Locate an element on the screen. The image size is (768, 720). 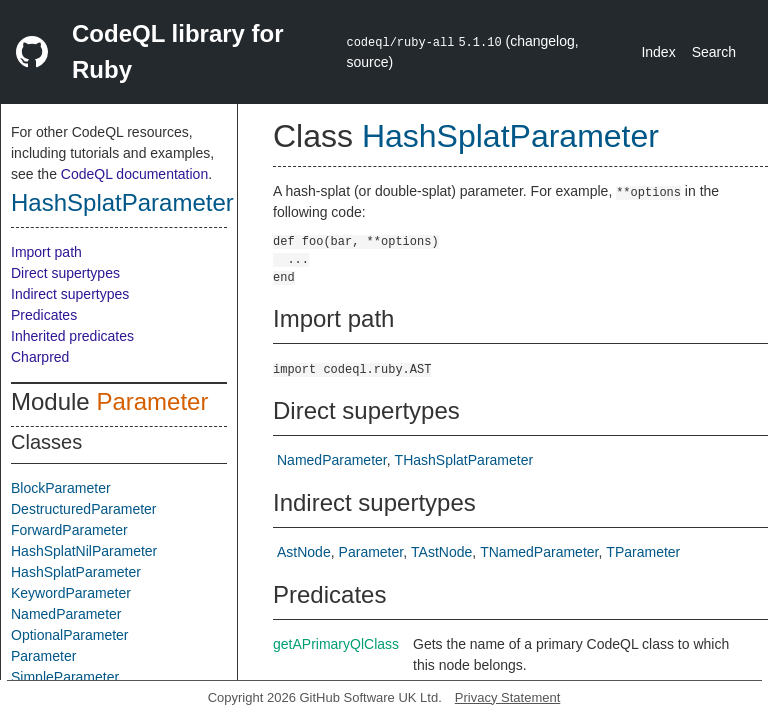
CodeQL documentation is located at coordinates (134, 174).